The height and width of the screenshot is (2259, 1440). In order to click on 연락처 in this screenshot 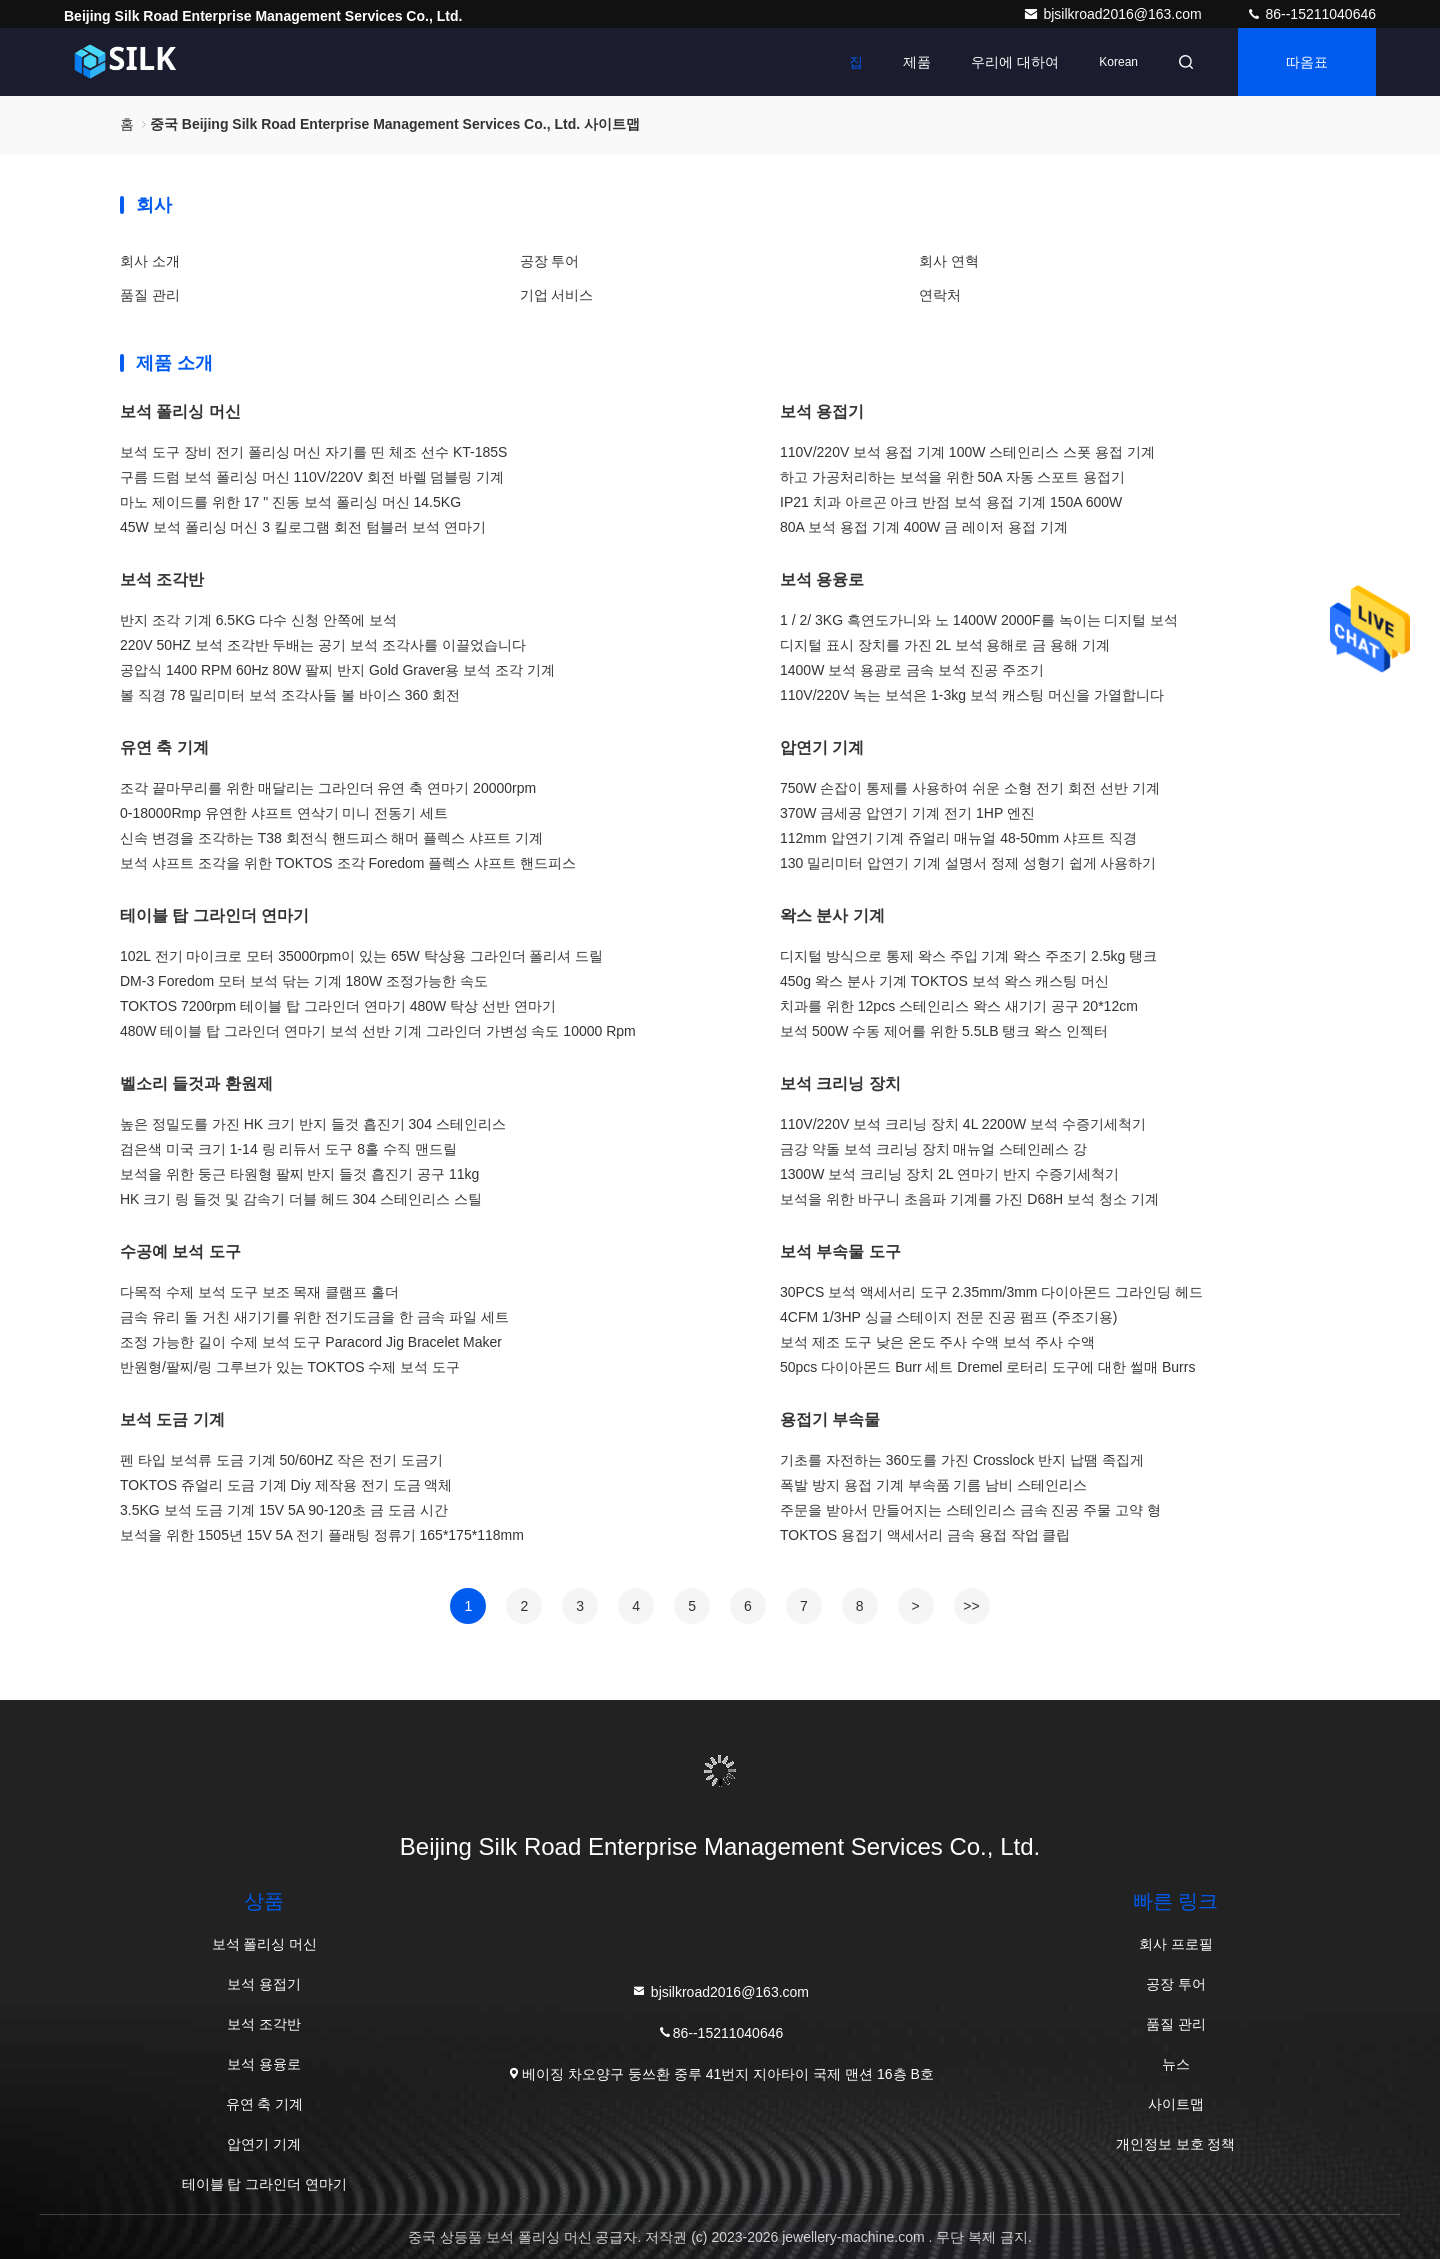, I will do `click(940, 295)`.